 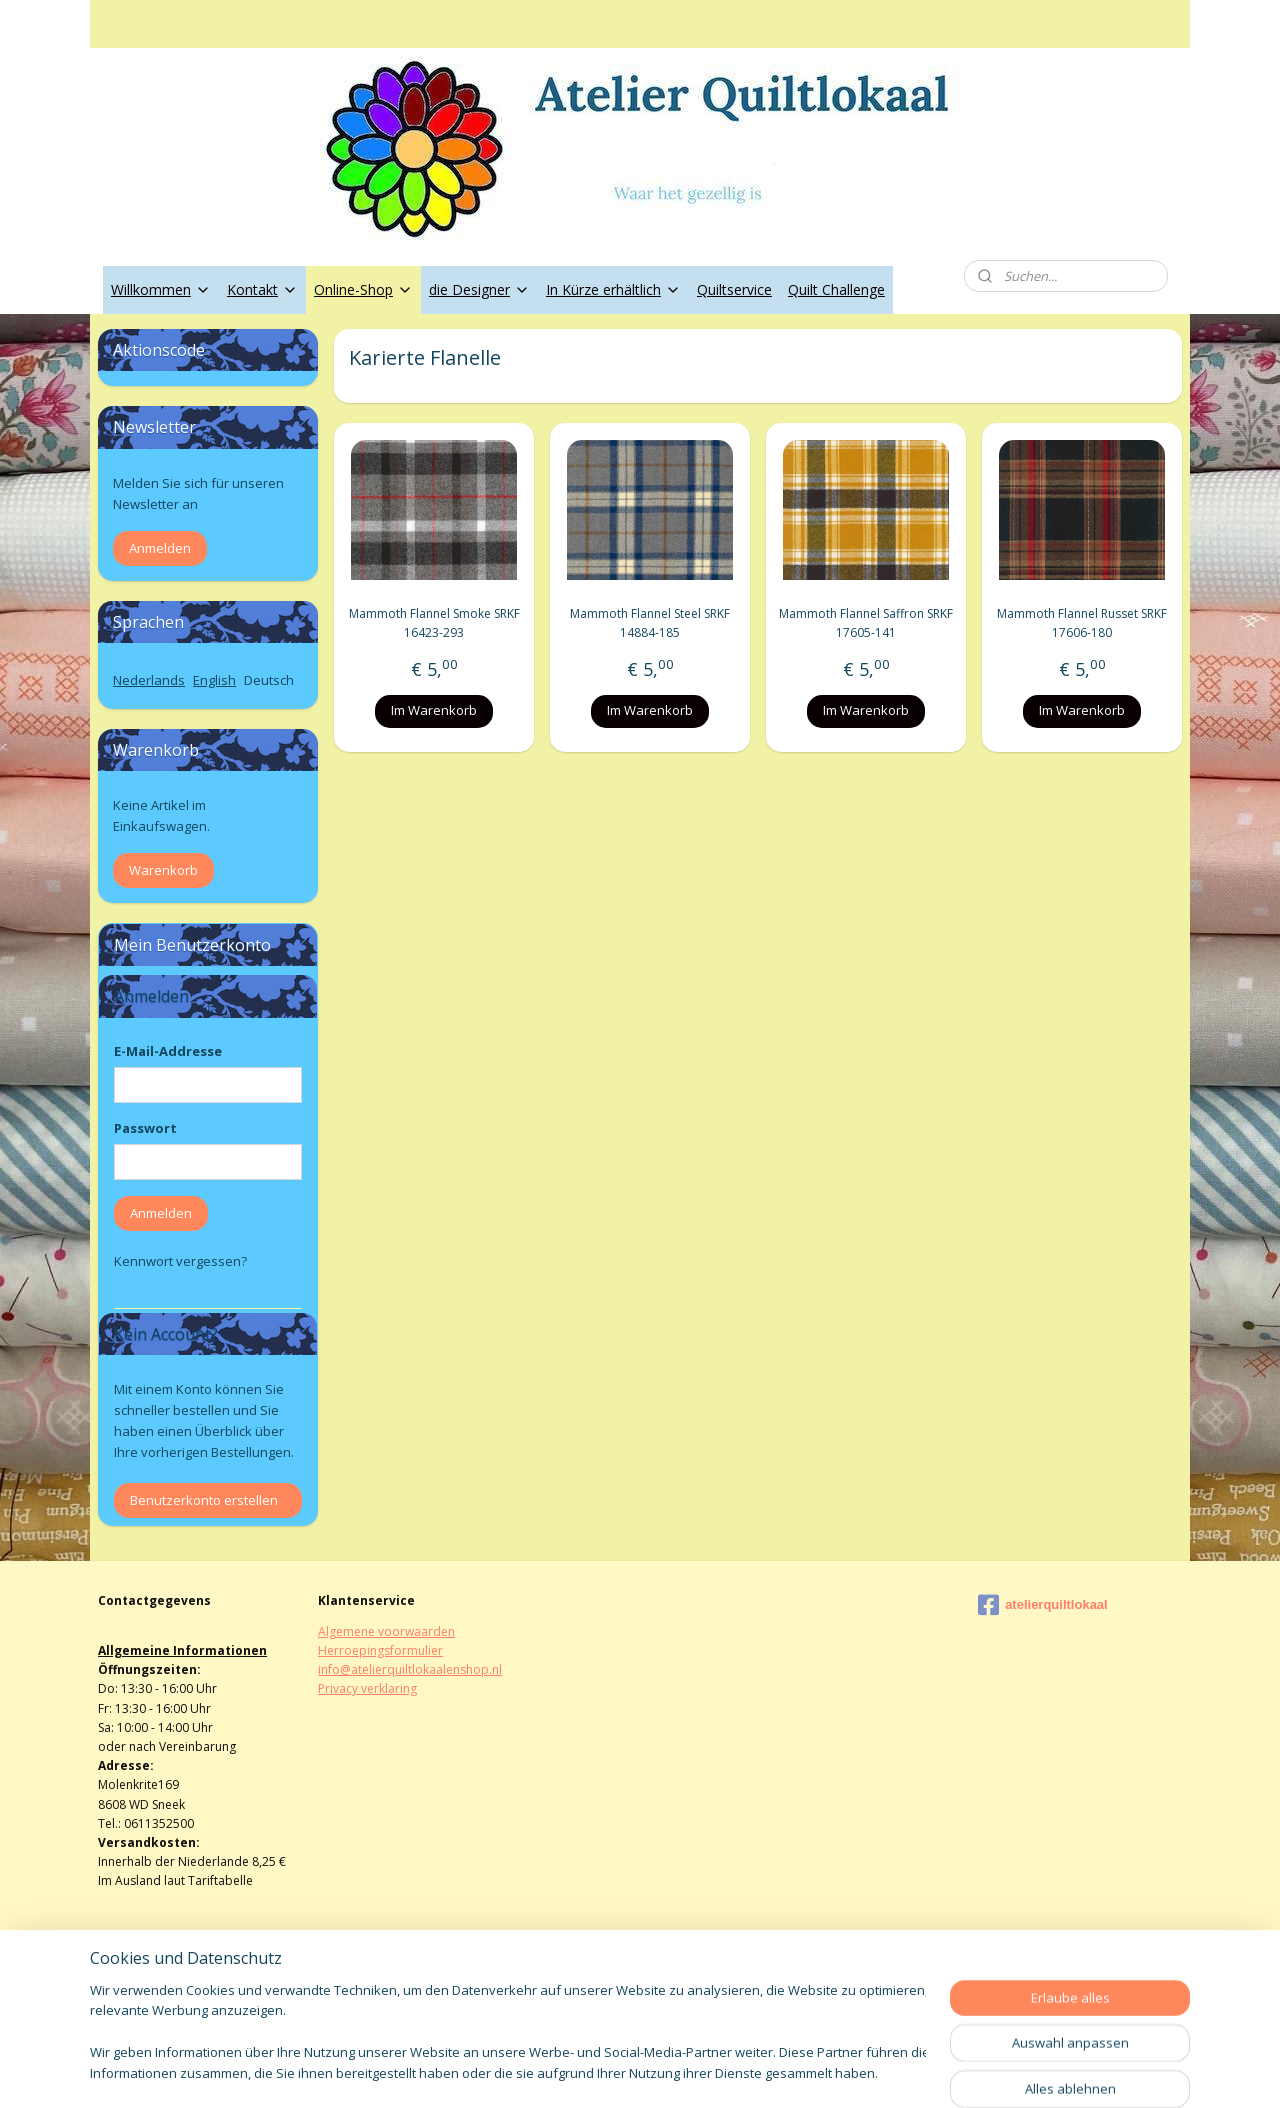 I want to click on Warenkorb, so click(x=163, y=870).